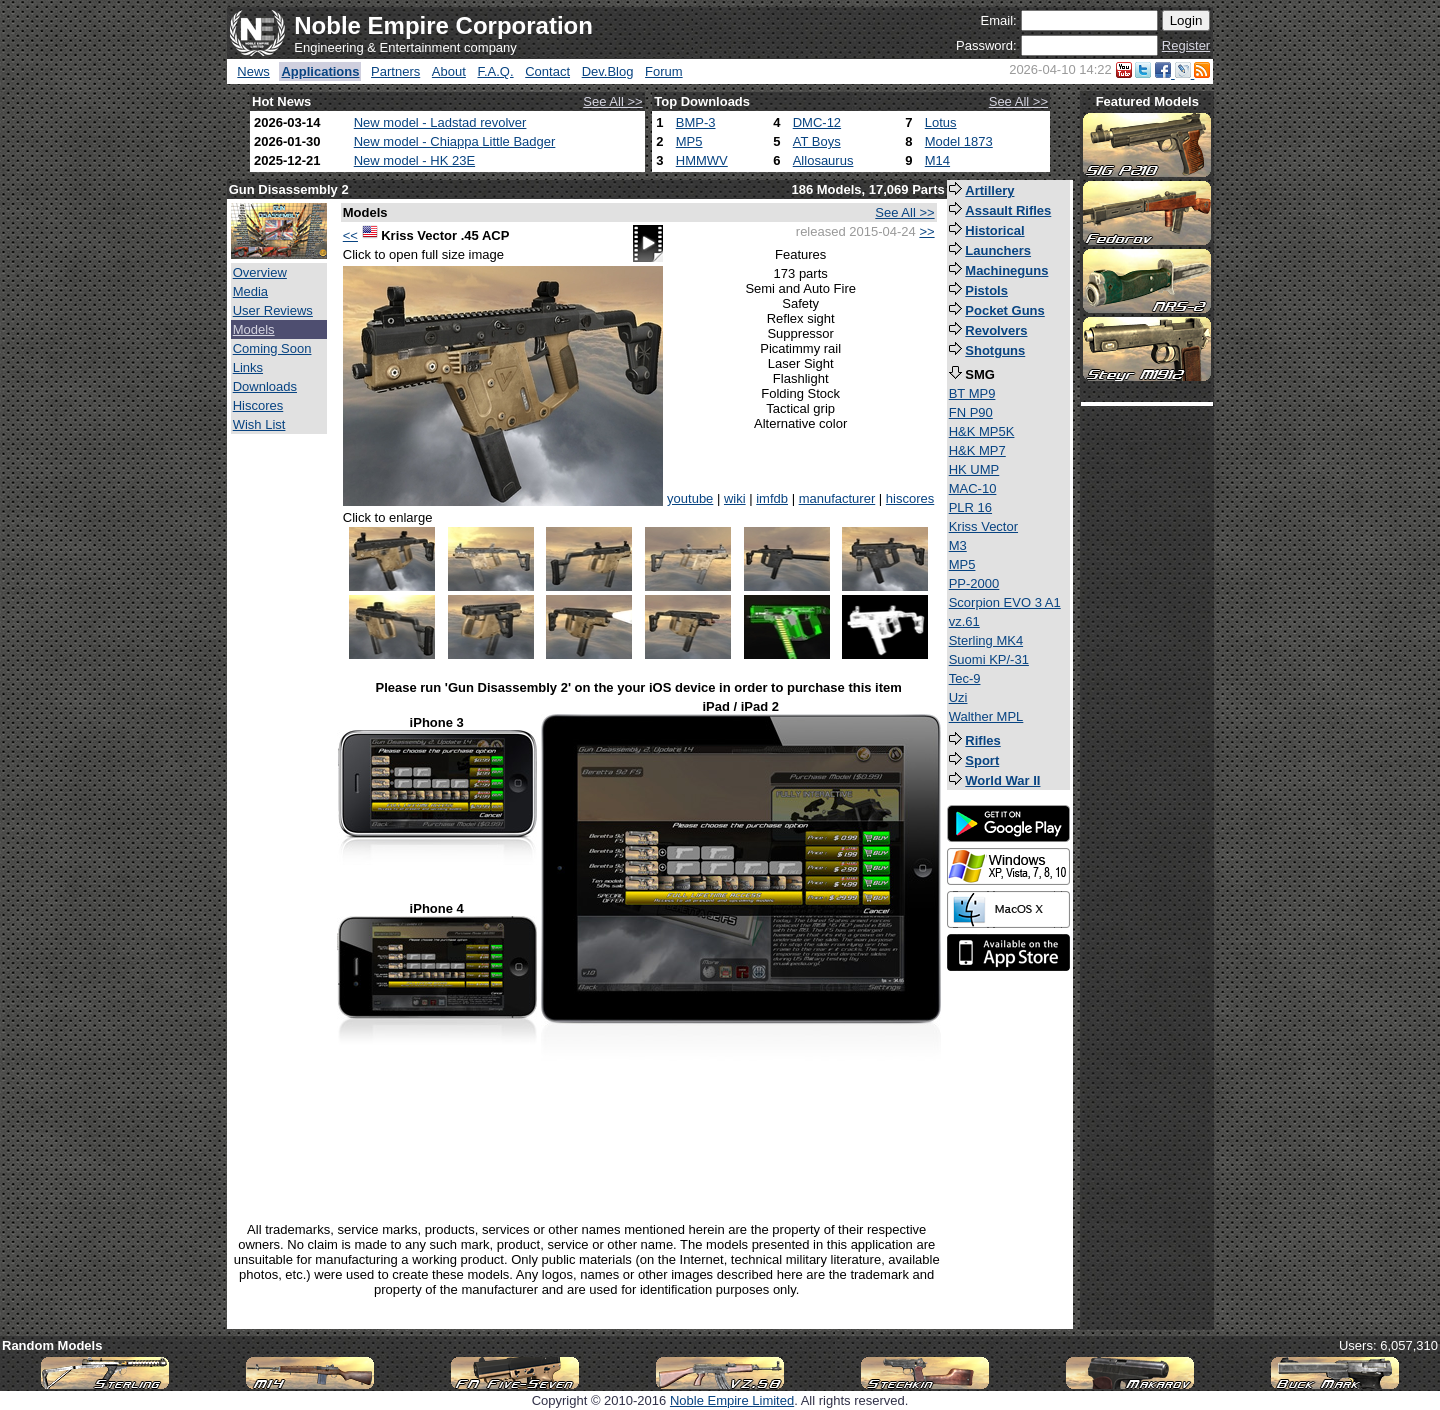 Image resolution: width=1440 pixels, height=1410 pixels. I want to click on BT MP9, so click(972, 393).